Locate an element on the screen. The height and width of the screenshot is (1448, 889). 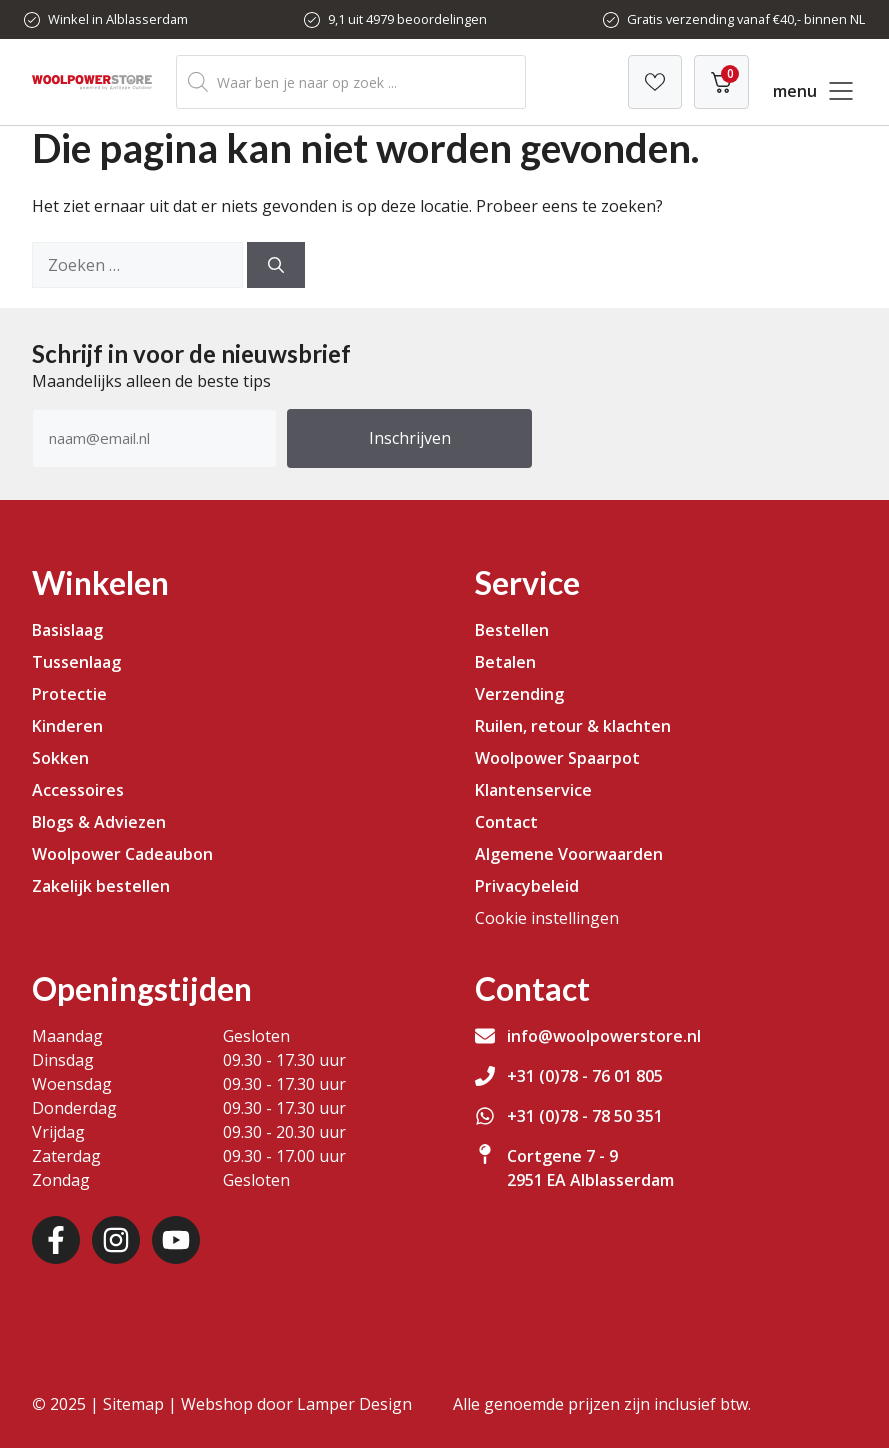
[Verlanglijst] is located at coordinates (655, 82).